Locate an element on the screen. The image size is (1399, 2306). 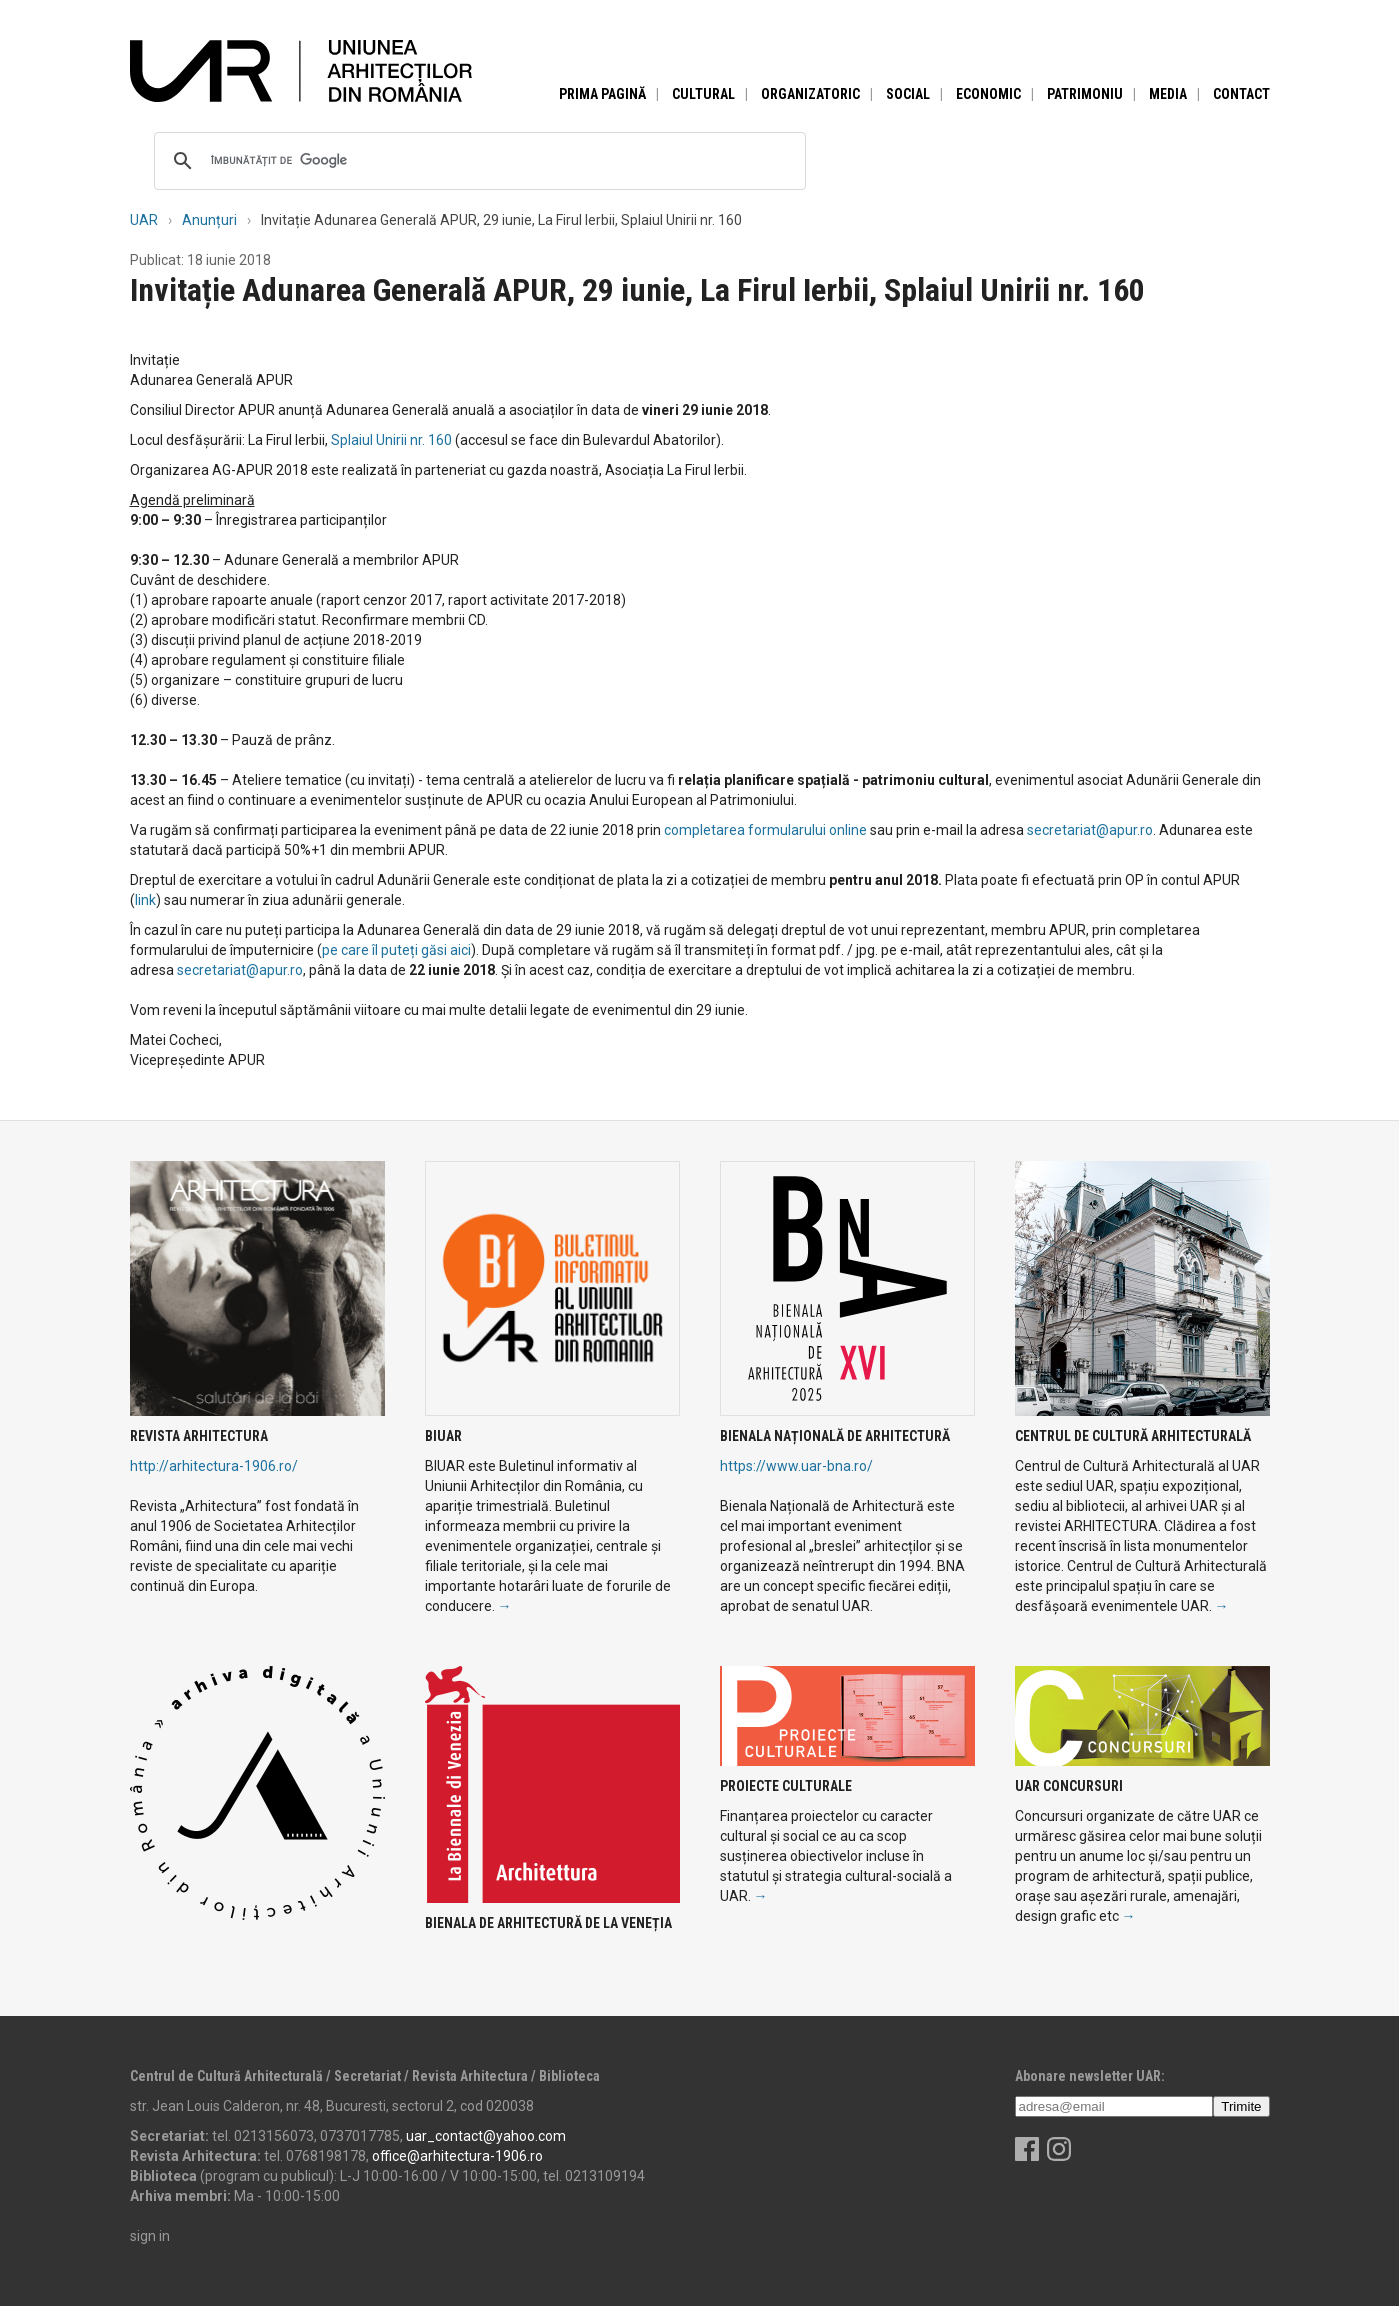
office@arhitectura-1906.ro is located at coordinates (457, 2156).